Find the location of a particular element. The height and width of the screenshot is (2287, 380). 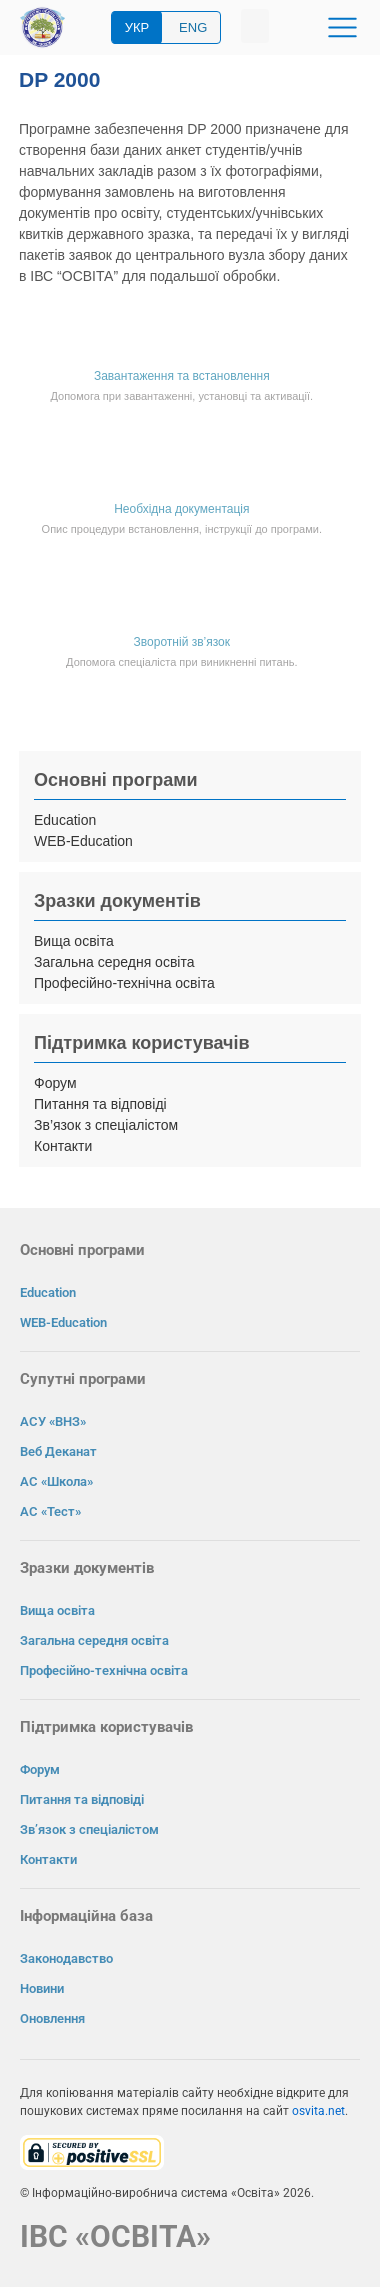

Вища освіта is located at coordinates (74, 941).